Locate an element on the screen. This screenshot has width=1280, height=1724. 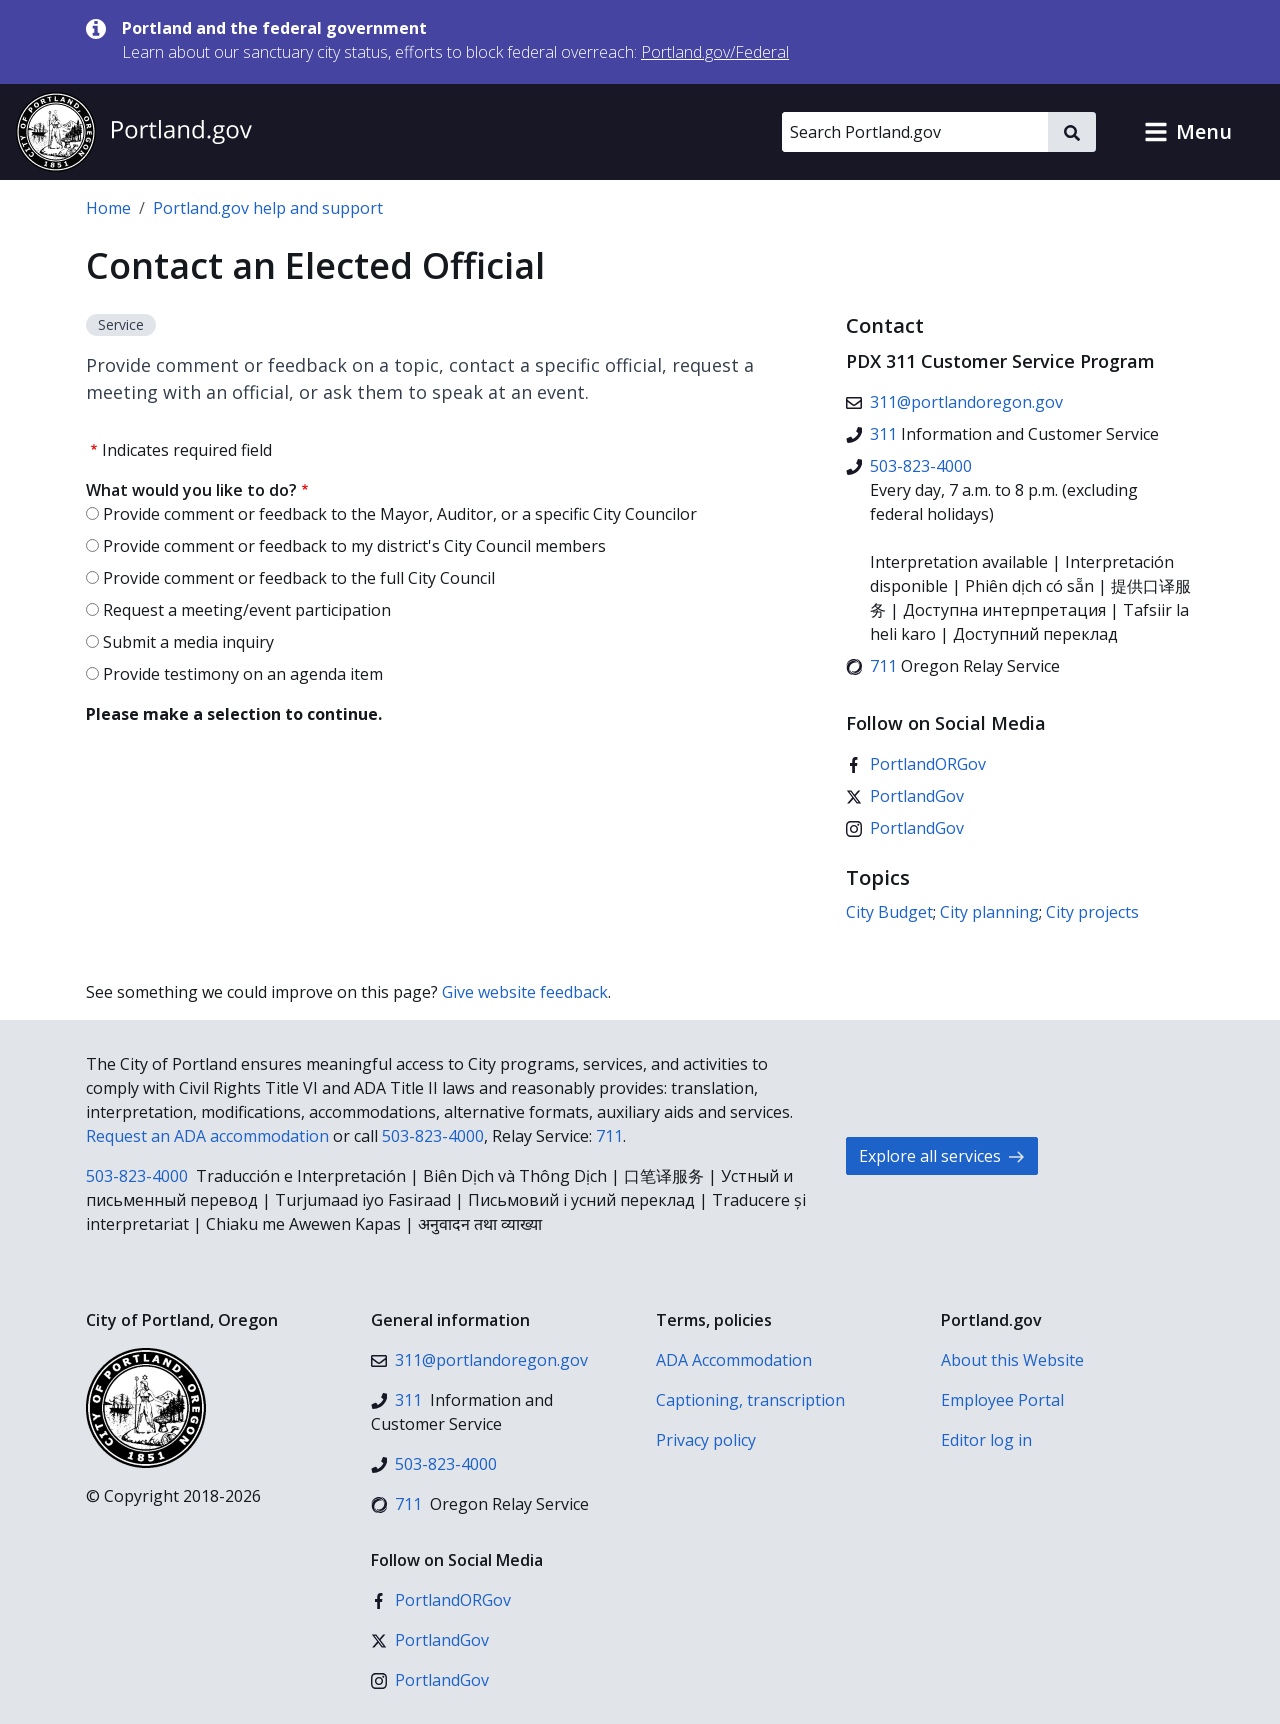
[X (formerly Twitter)] is located at coordinates (905, 796).